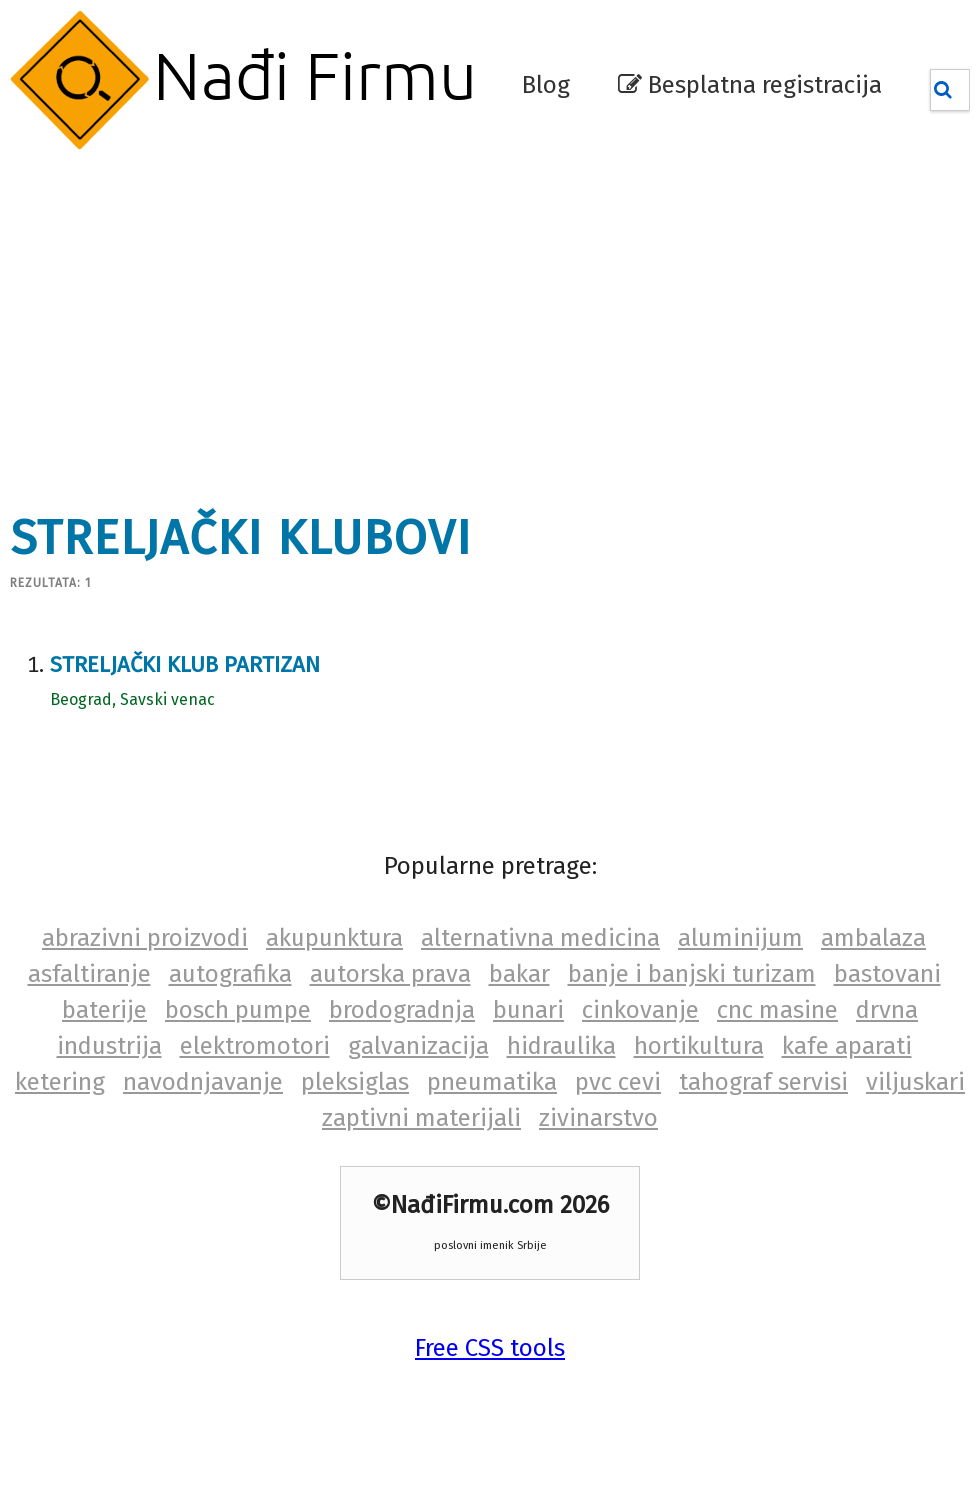 The width and height of the screenshot is (980, 1502). Describe the element at coordinates (528, 1010) in the screenshot. I see `bunari` at that location.